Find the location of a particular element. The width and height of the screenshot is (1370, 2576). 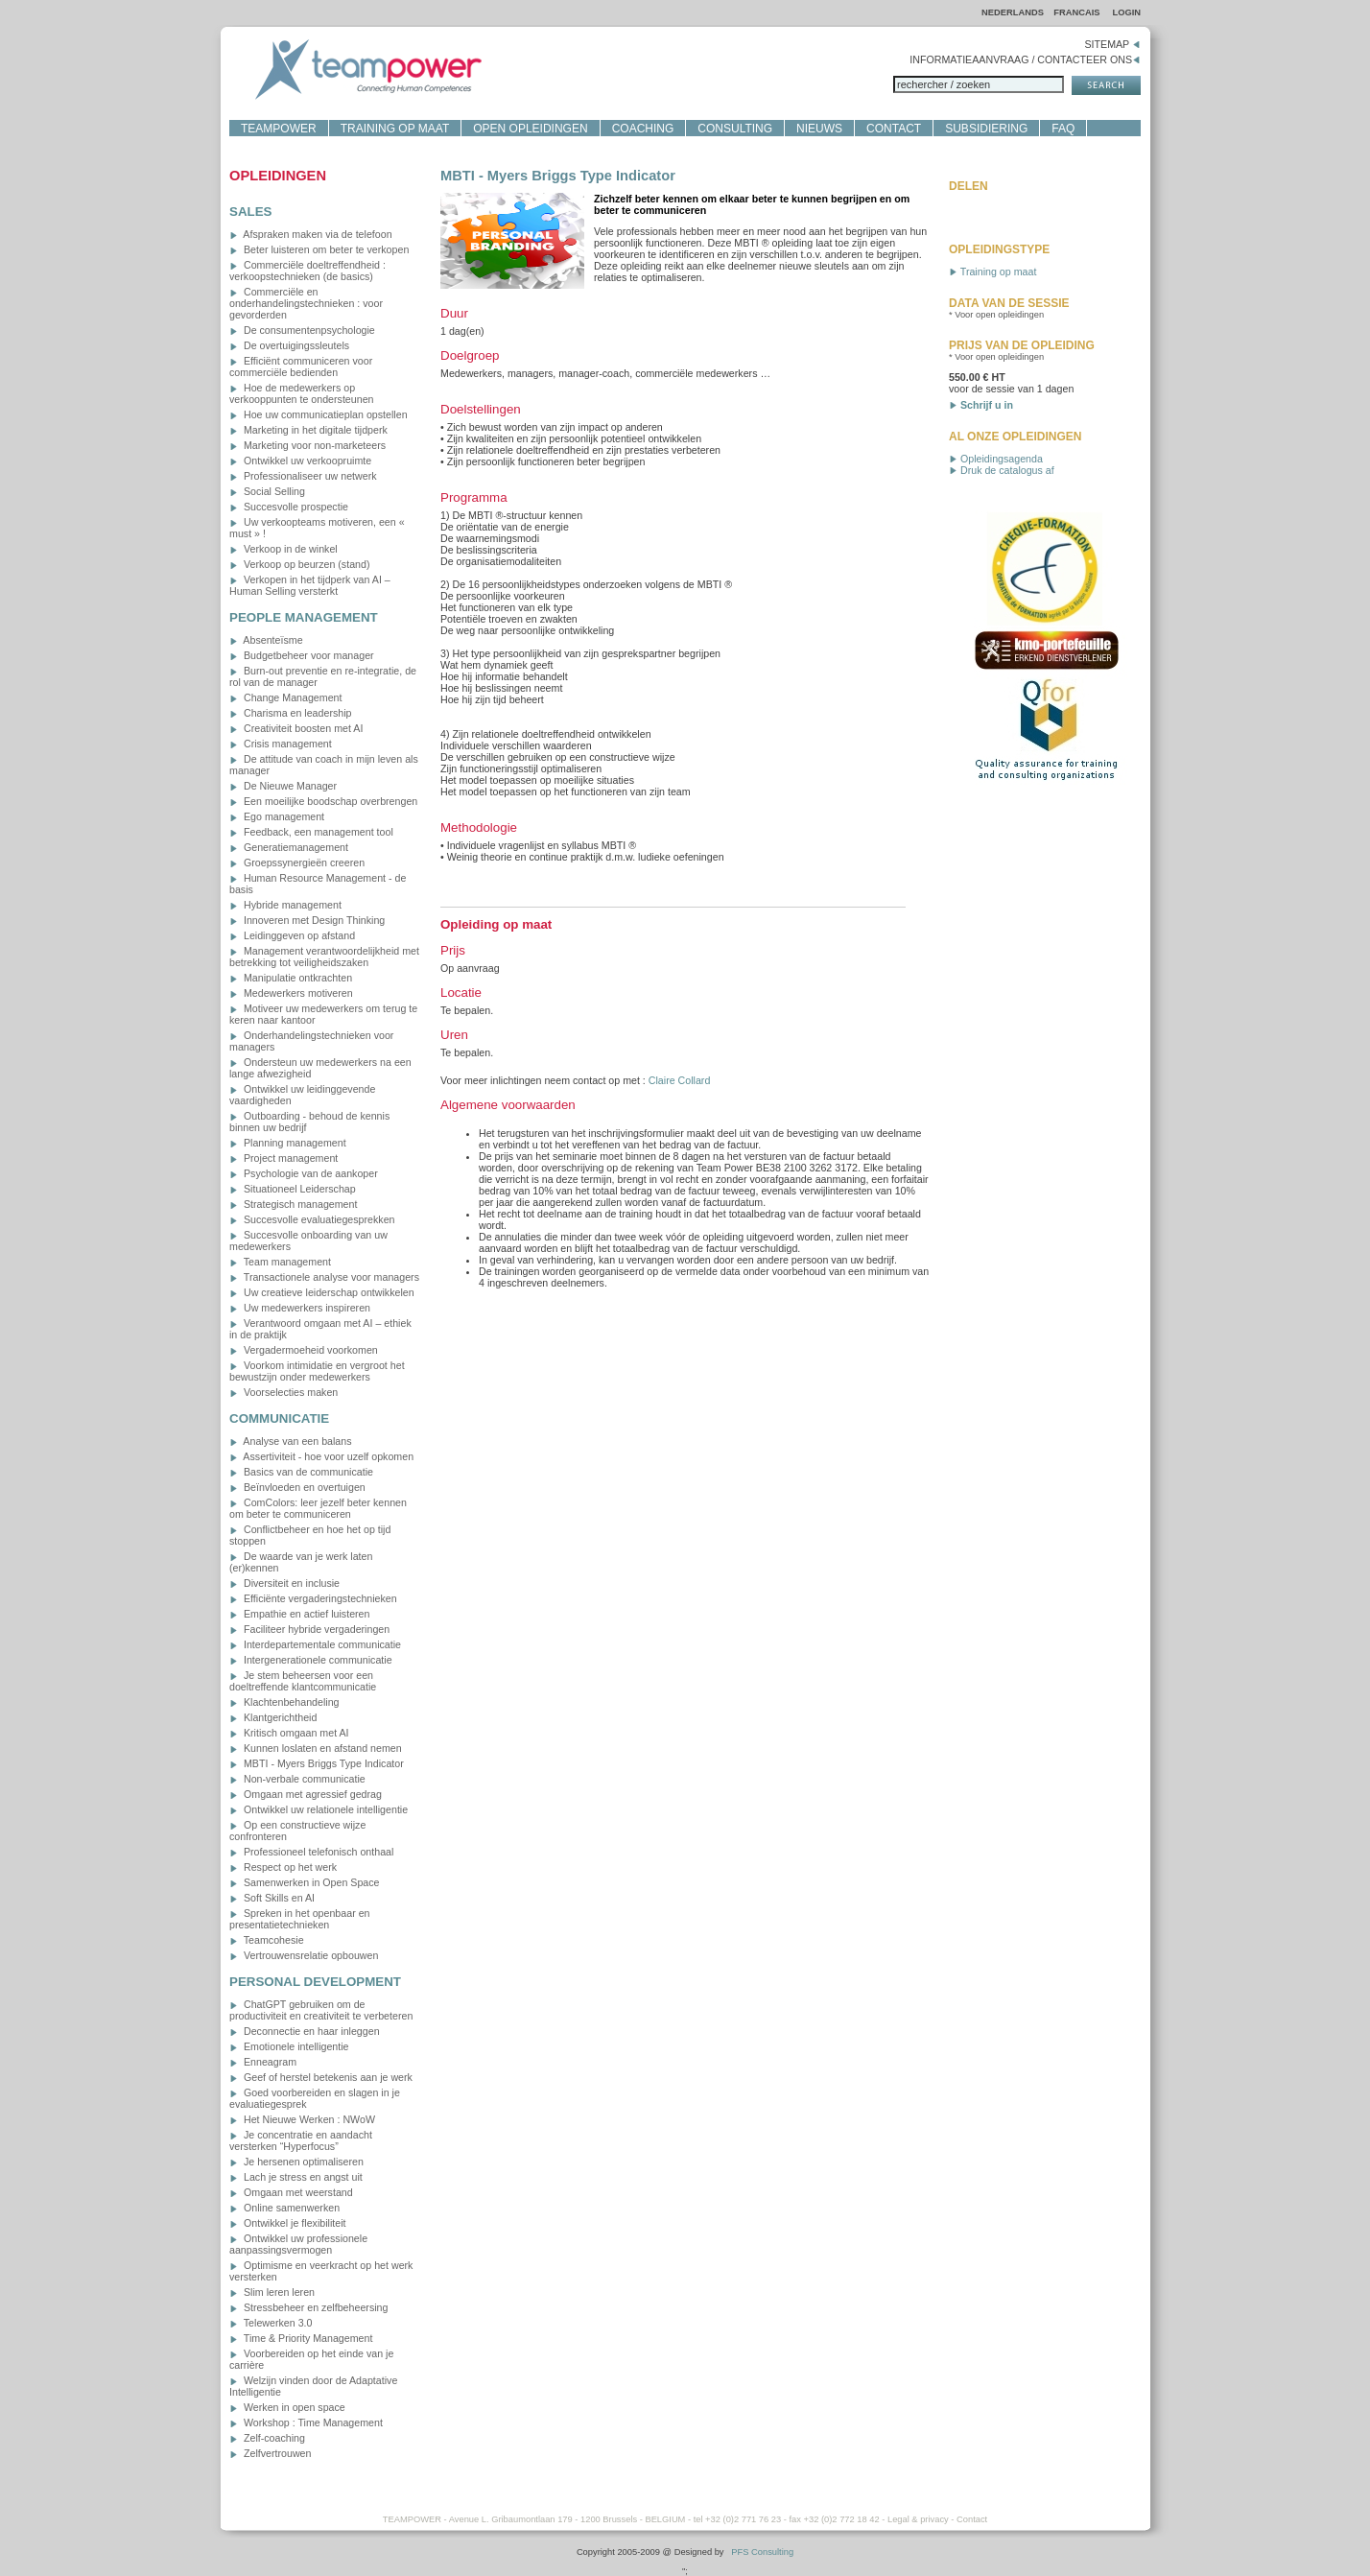

Marketing voor non-marketeers is located at coordinates (307, 445).